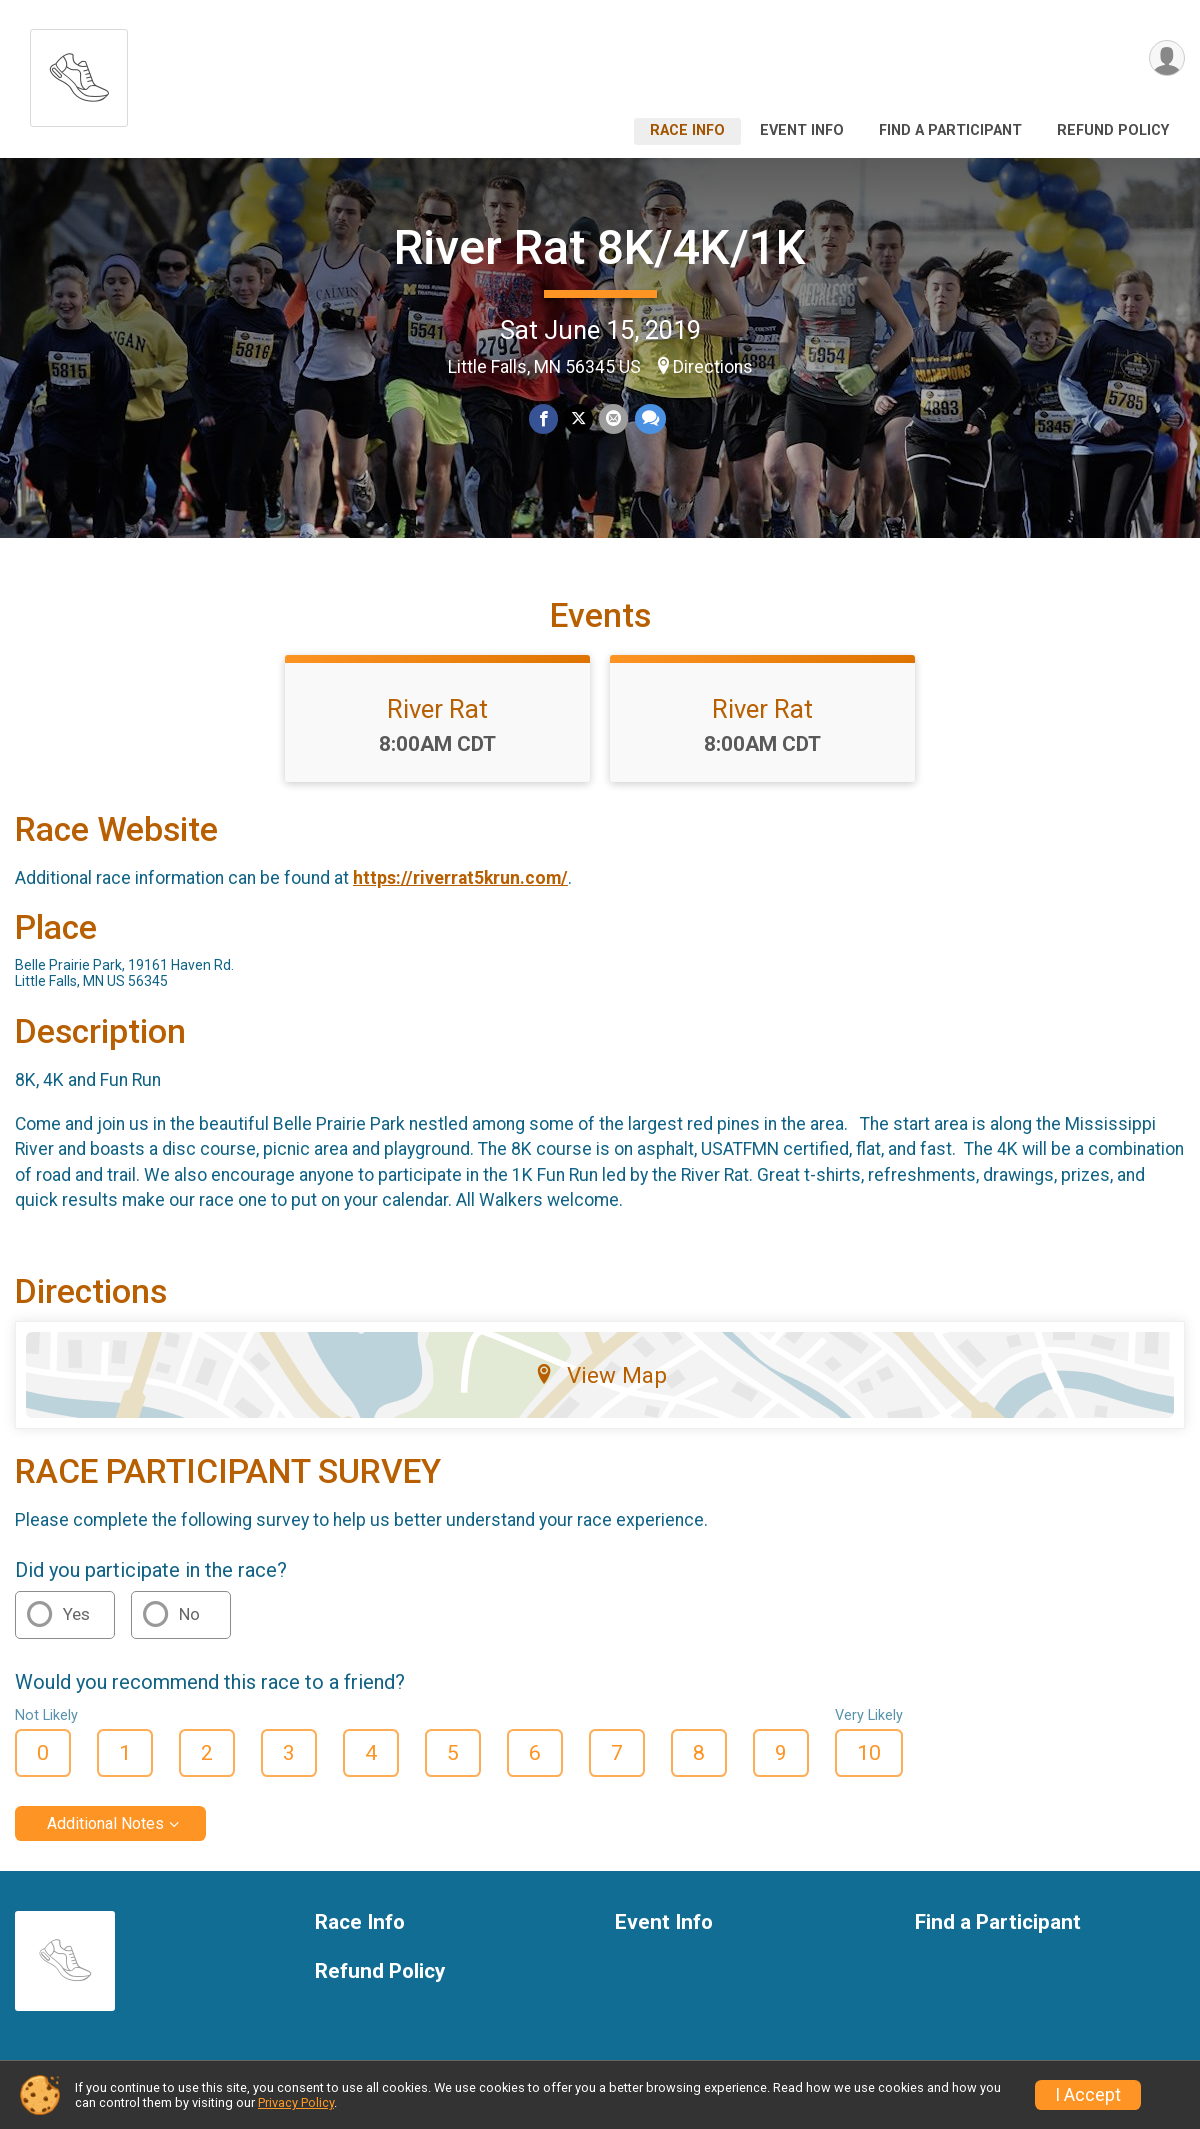  I want to click on [River Rat 8K/4K/1K home], so click(79, 72).